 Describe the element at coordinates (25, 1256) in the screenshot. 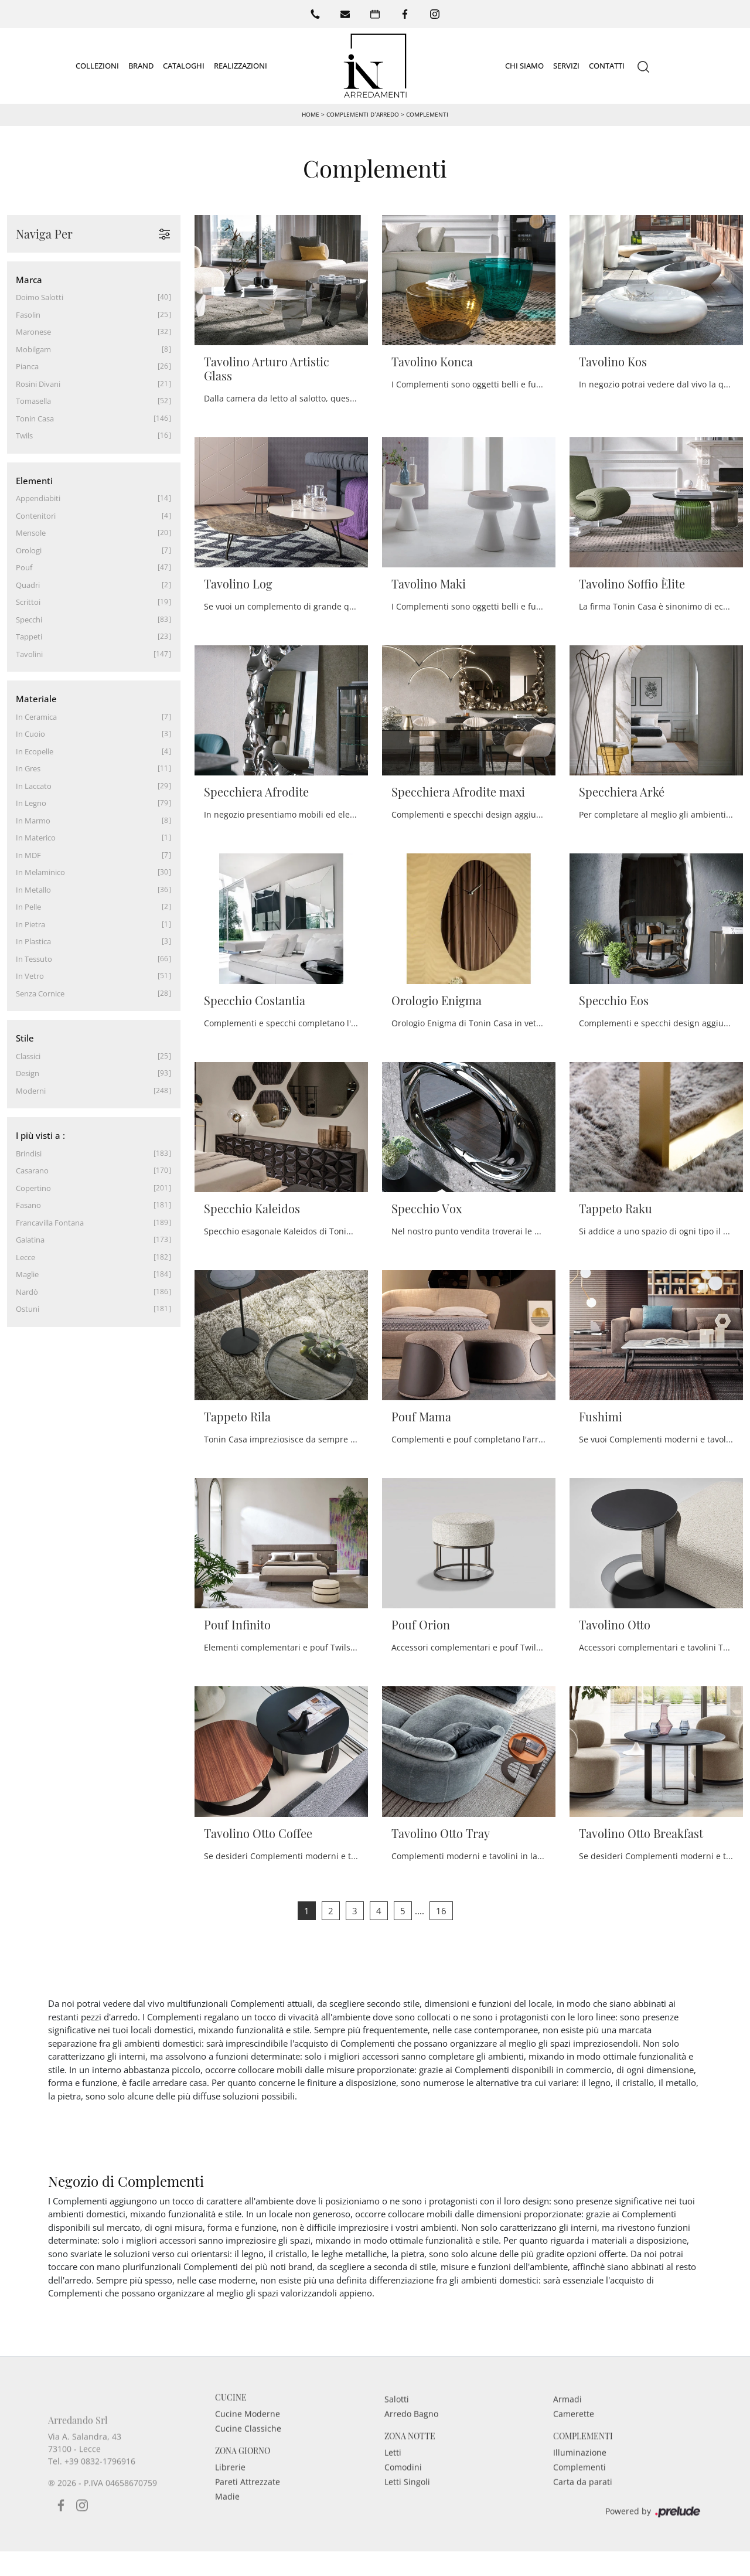

I see `Lecce` at that location.